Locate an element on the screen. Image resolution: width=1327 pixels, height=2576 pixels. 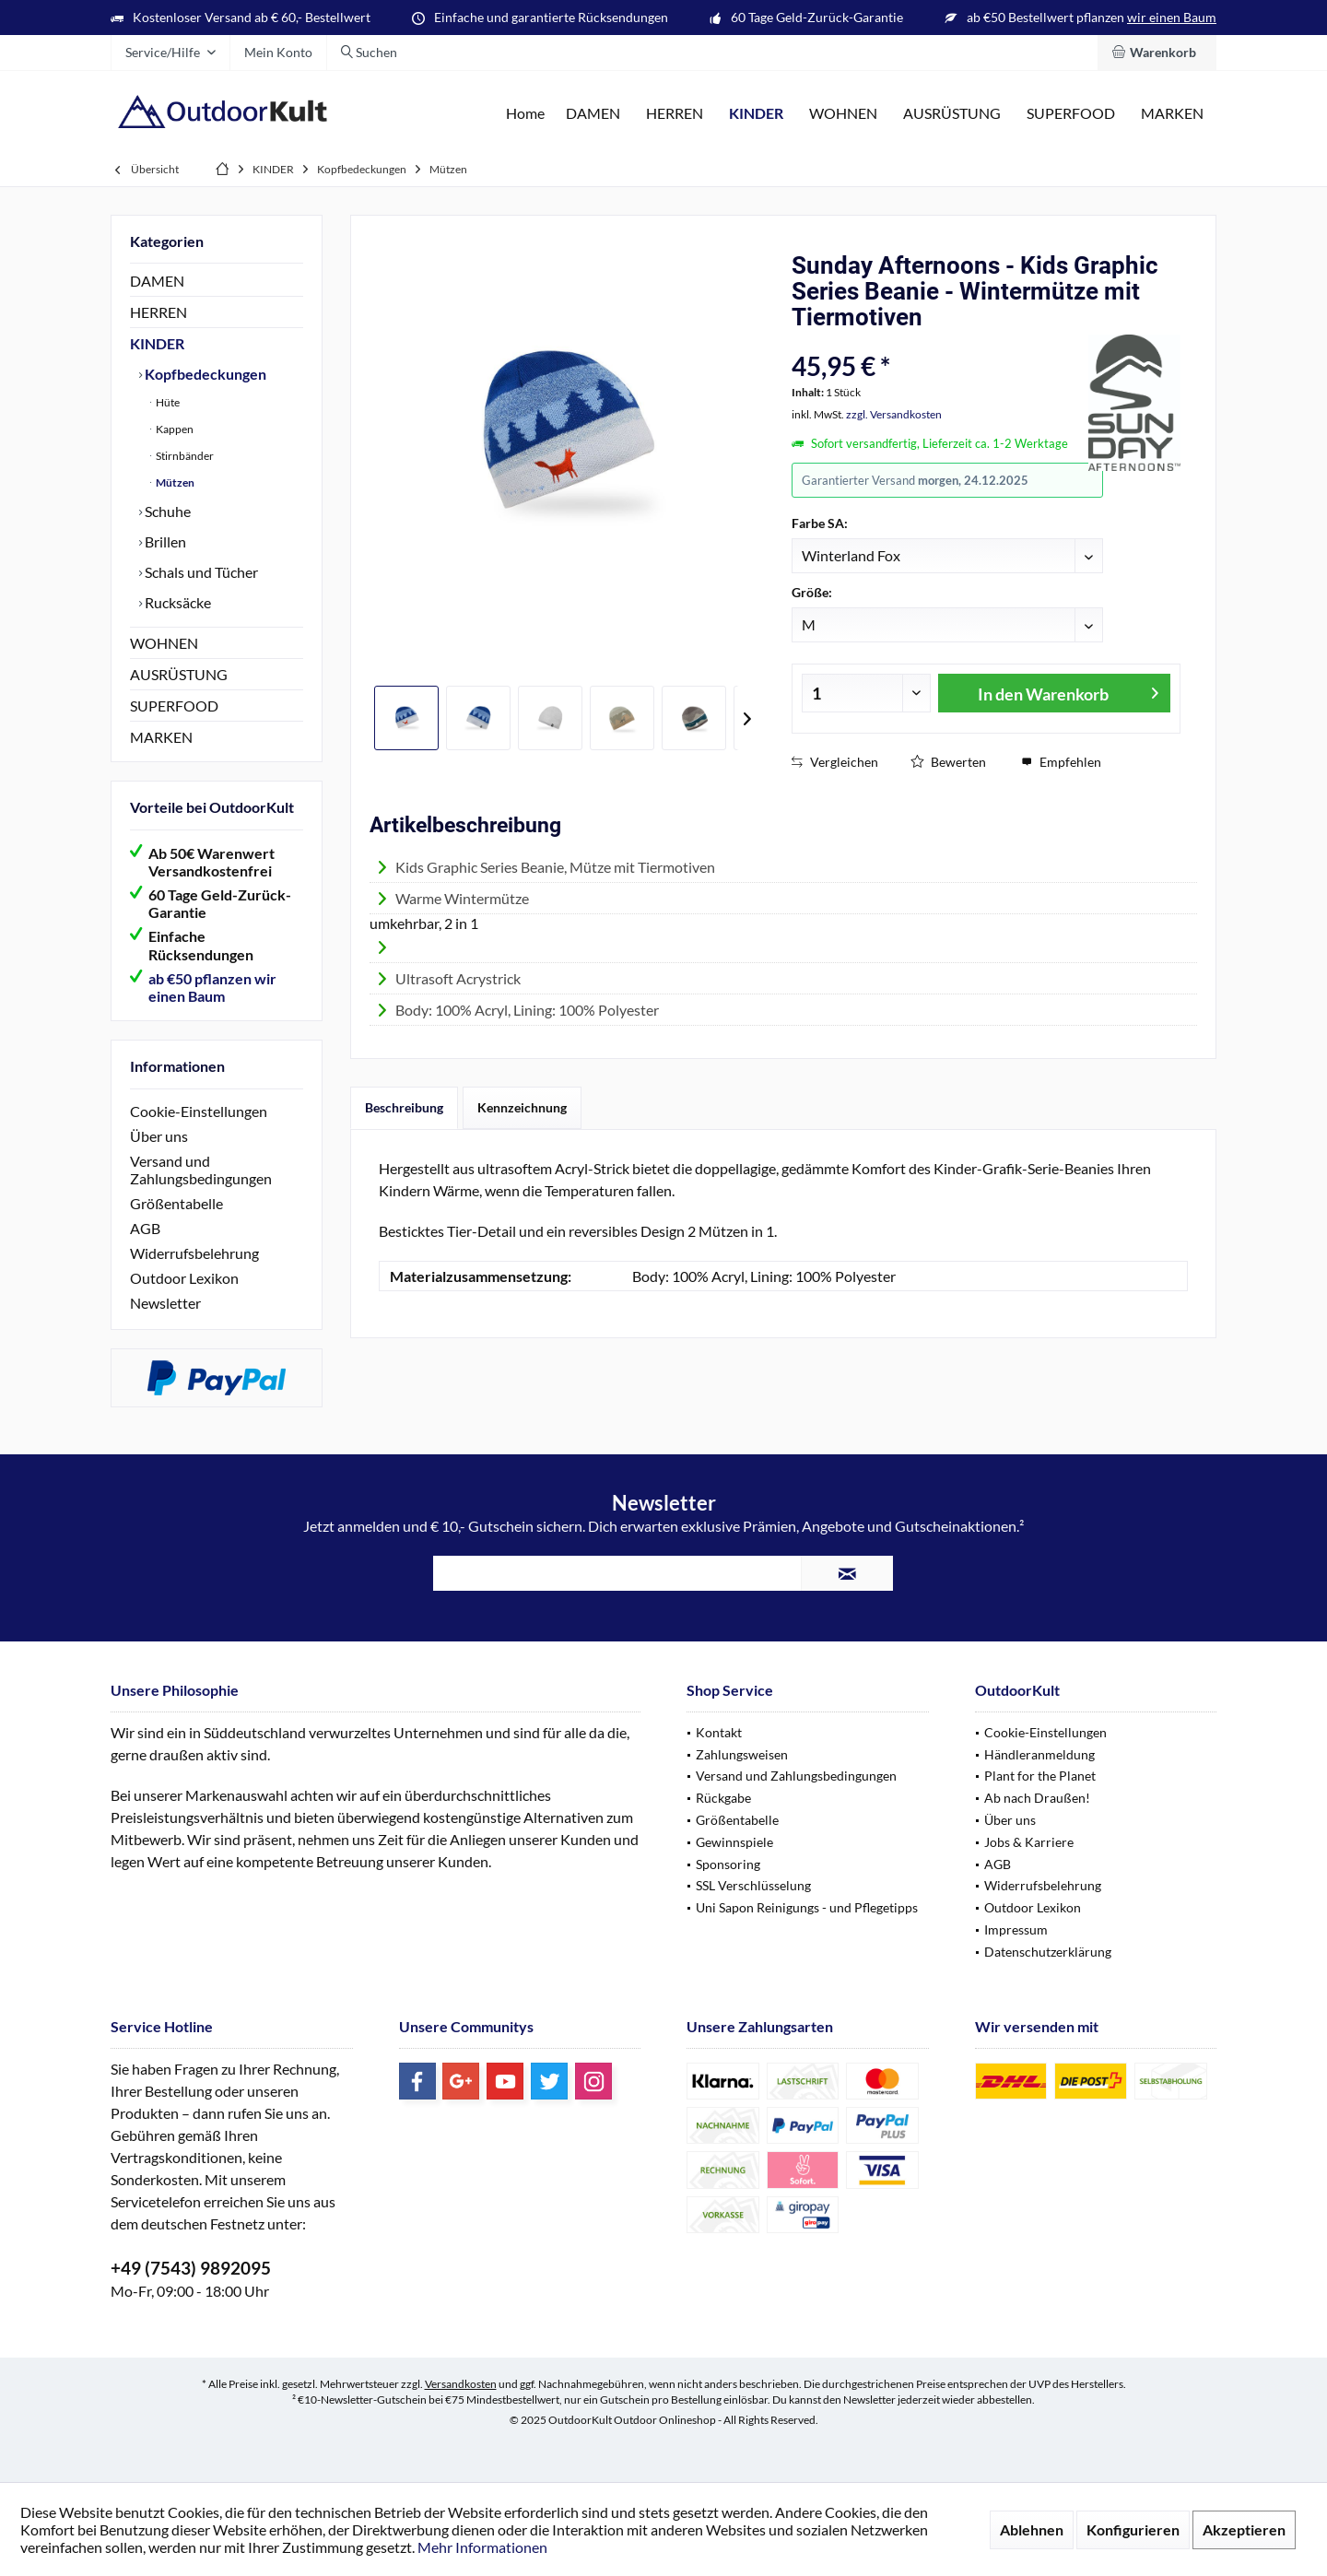
wir einen Baum is located at coordinates (1171, 17).